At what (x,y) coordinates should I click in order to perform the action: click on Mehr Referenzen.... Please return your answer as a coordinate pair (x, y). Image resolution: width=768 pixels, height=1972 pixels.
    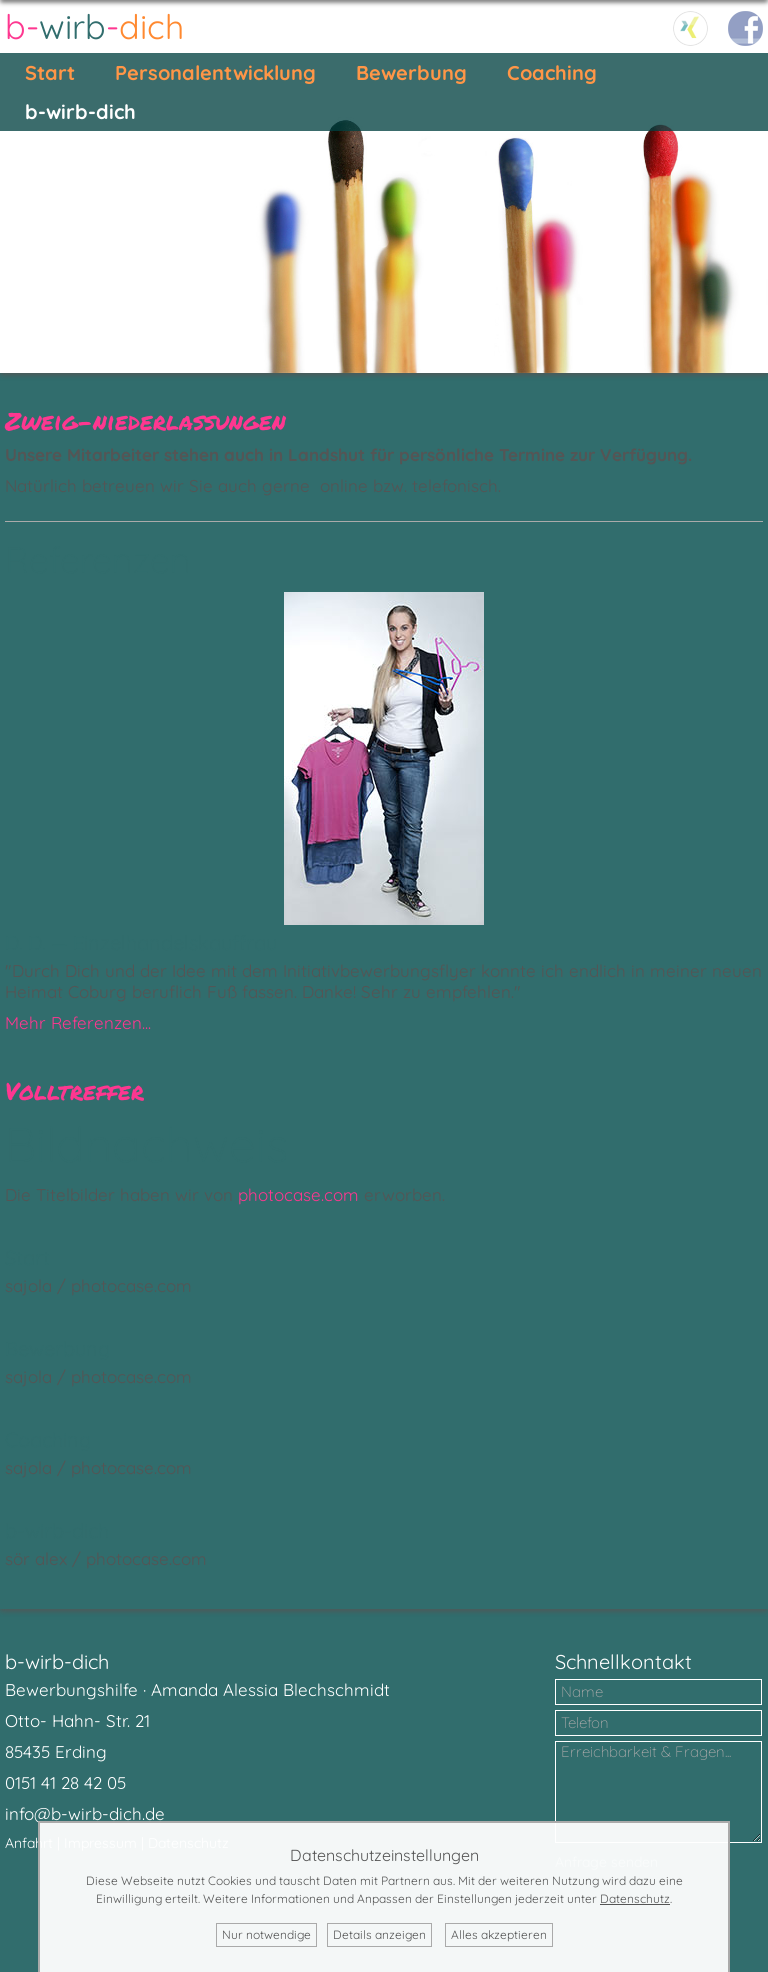
    Looking at the image, I should click on (78, 1022).